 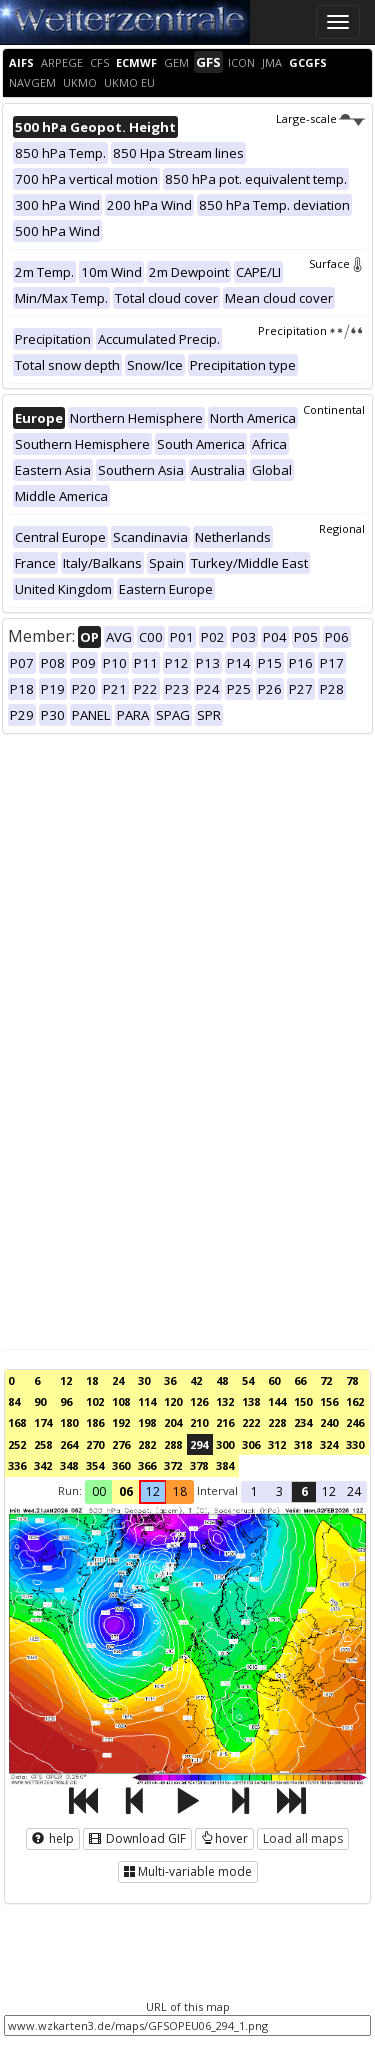 What do you see at coordinates (326, 1380) in the screenshot?
I see `72` at bounding box center [326, 1380].